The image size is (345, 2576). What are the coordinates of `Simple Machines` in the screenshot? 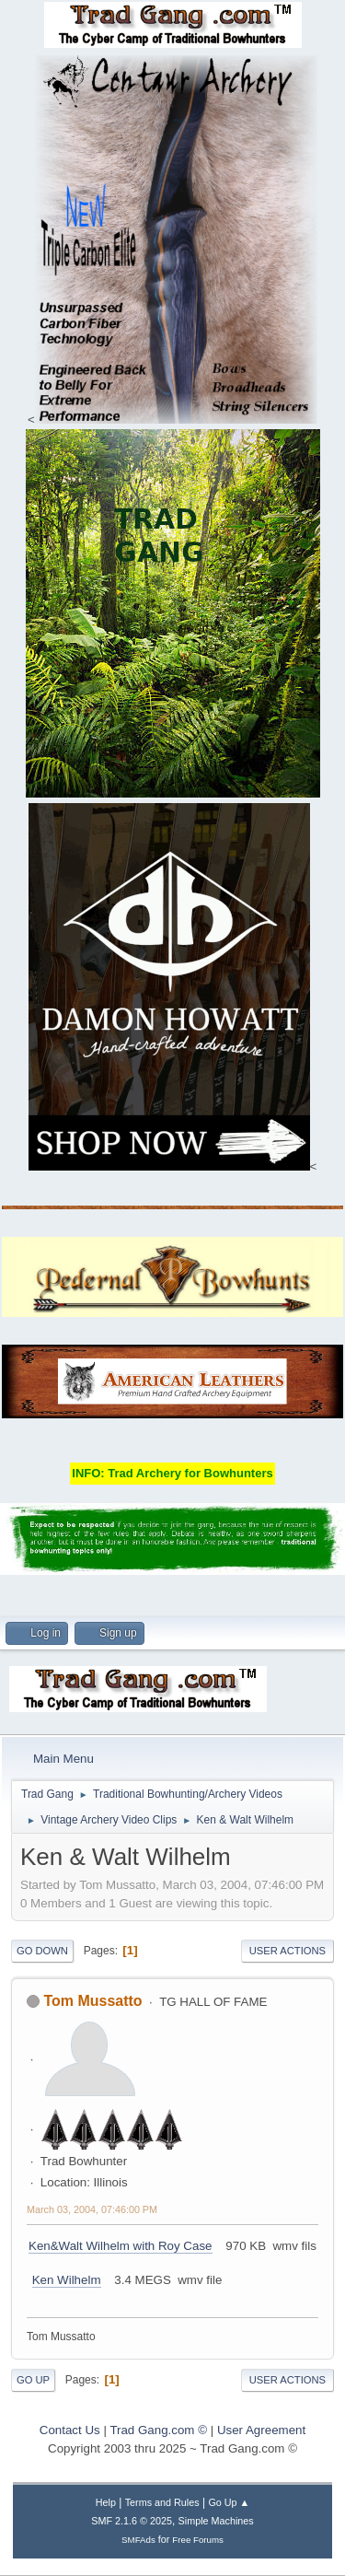 It's located at (216, 2520).